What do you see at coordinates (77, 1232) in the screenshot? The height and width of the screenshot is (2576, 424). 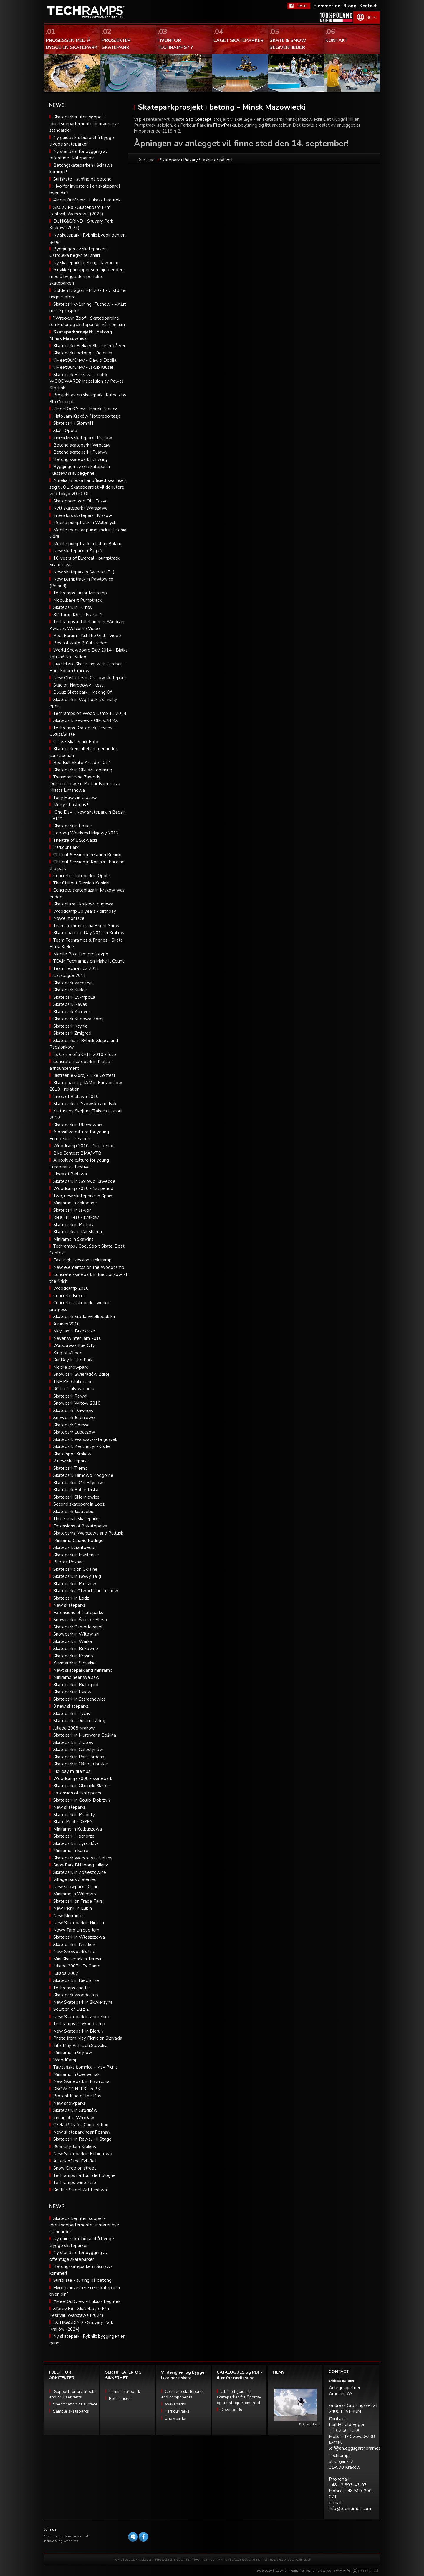 I see `Skateparks in Karlshamn` at bounding box center [77, 1232].